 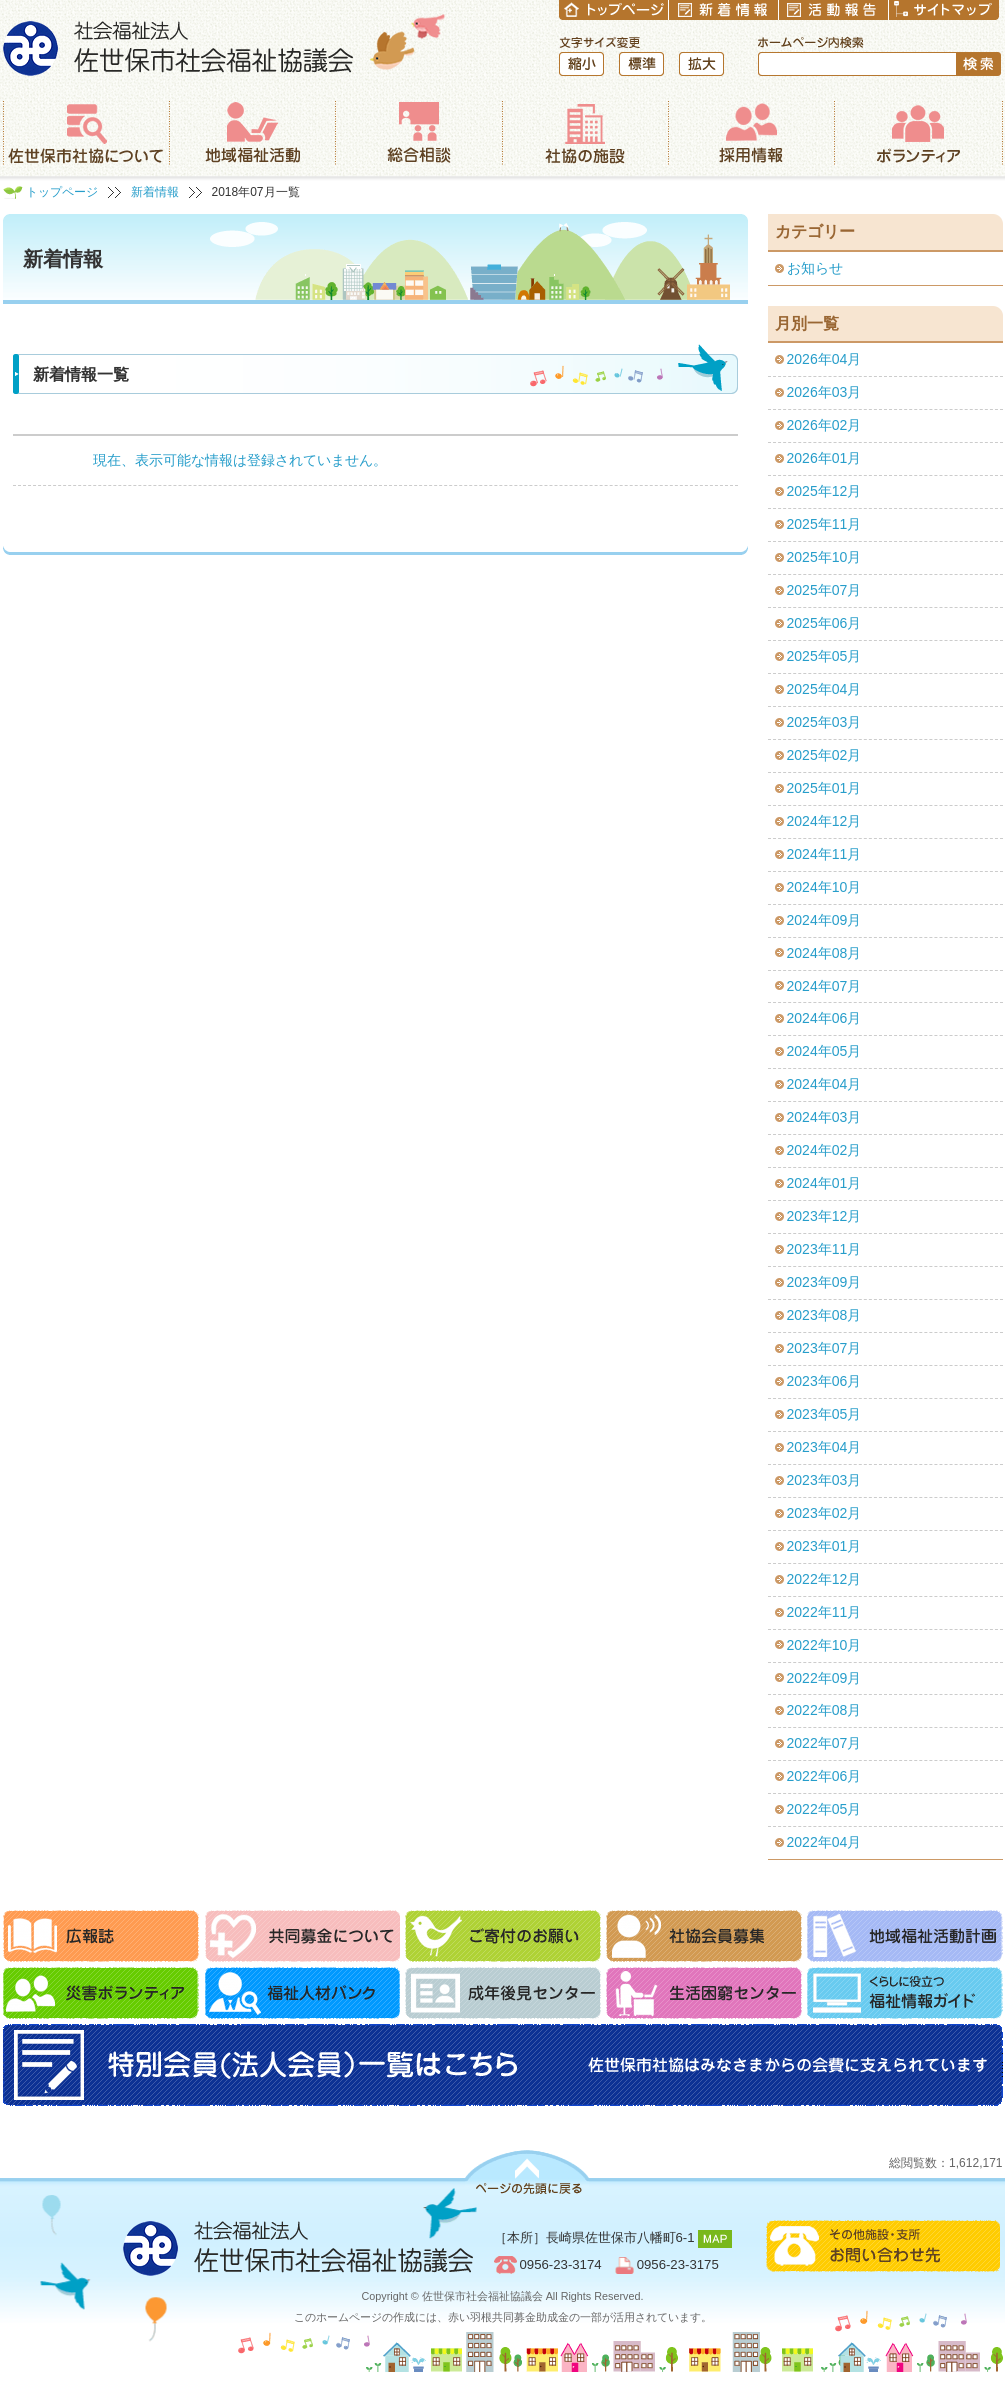 I want to click on 2024年05月, so click(x=824, y=1051).